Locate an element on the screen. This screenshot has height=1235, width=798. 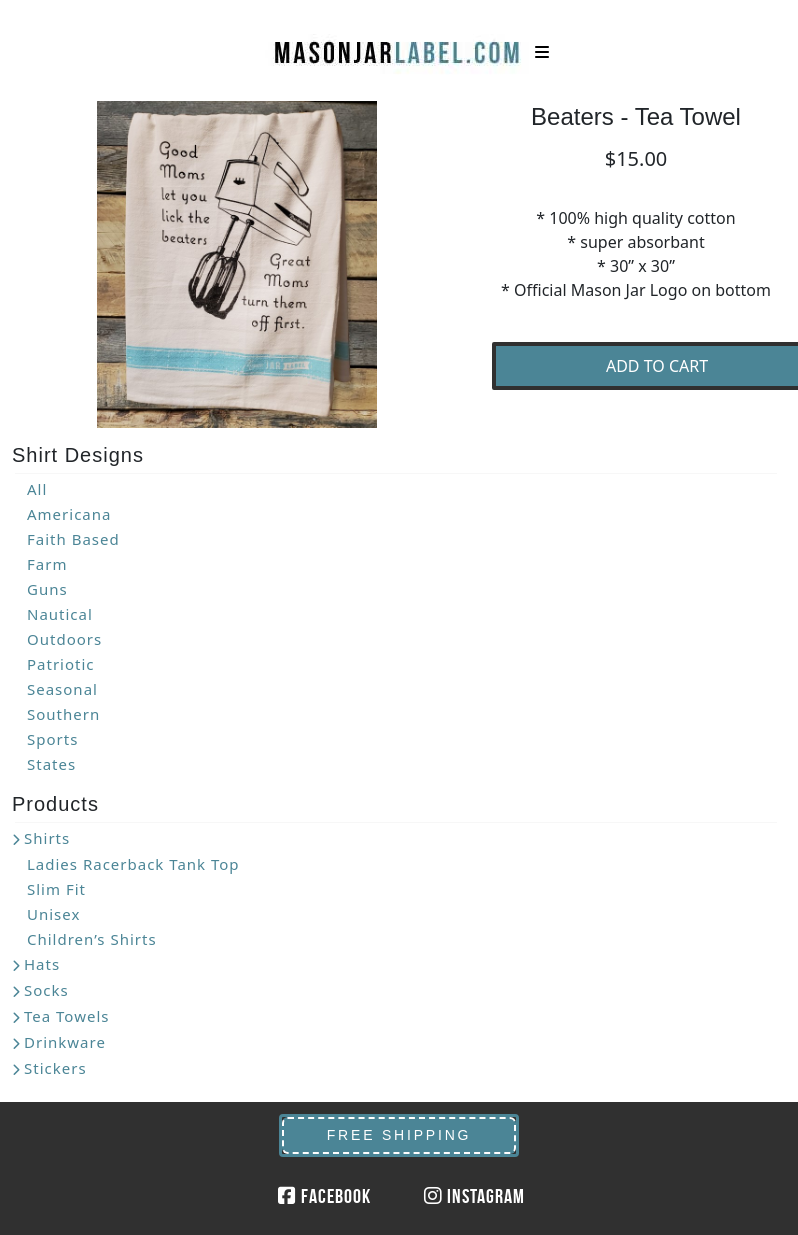
Stickers is located at coordinates (55, 1068).